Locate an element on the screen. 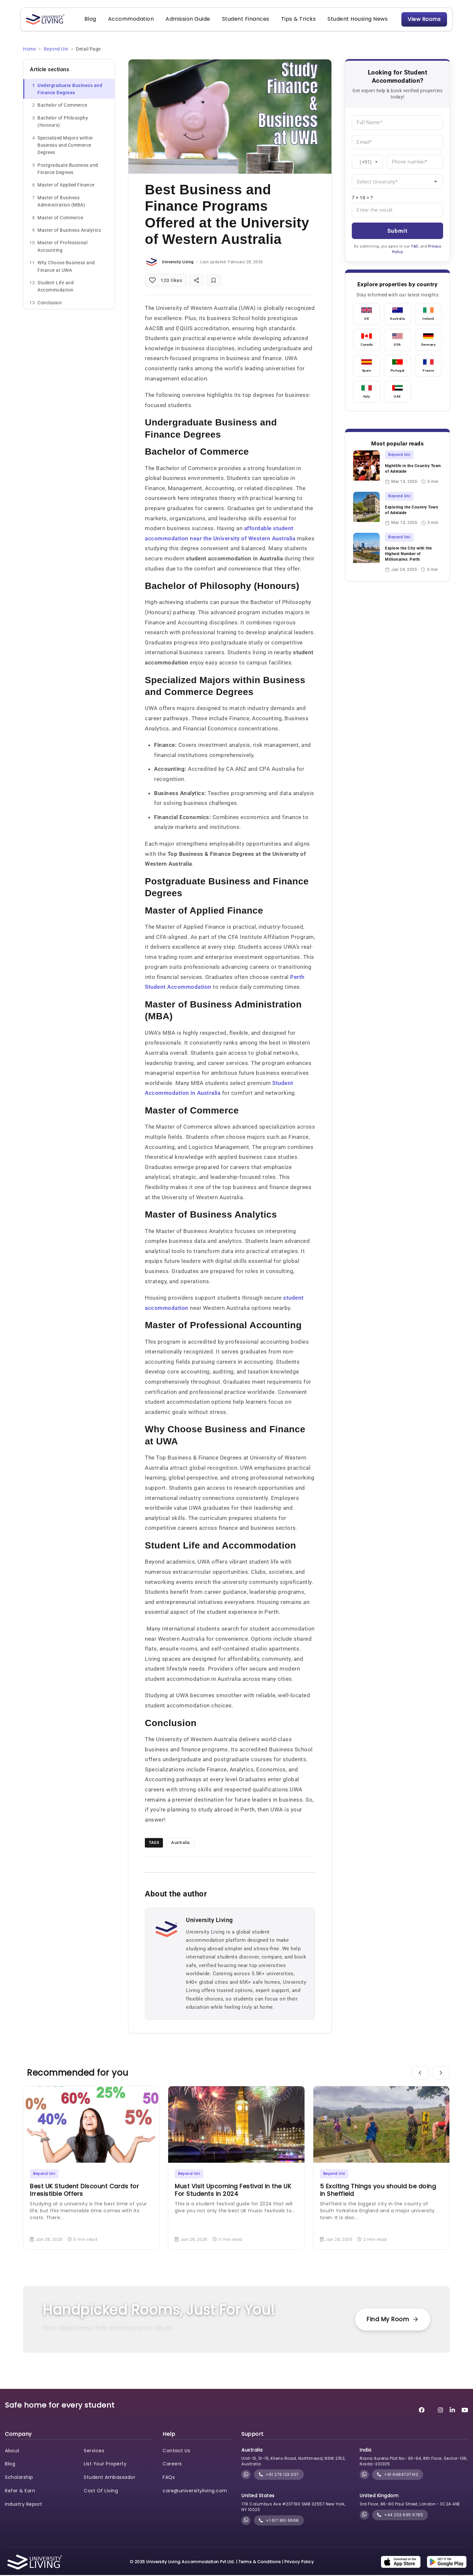  University Living is located at coordinates (178, 262).